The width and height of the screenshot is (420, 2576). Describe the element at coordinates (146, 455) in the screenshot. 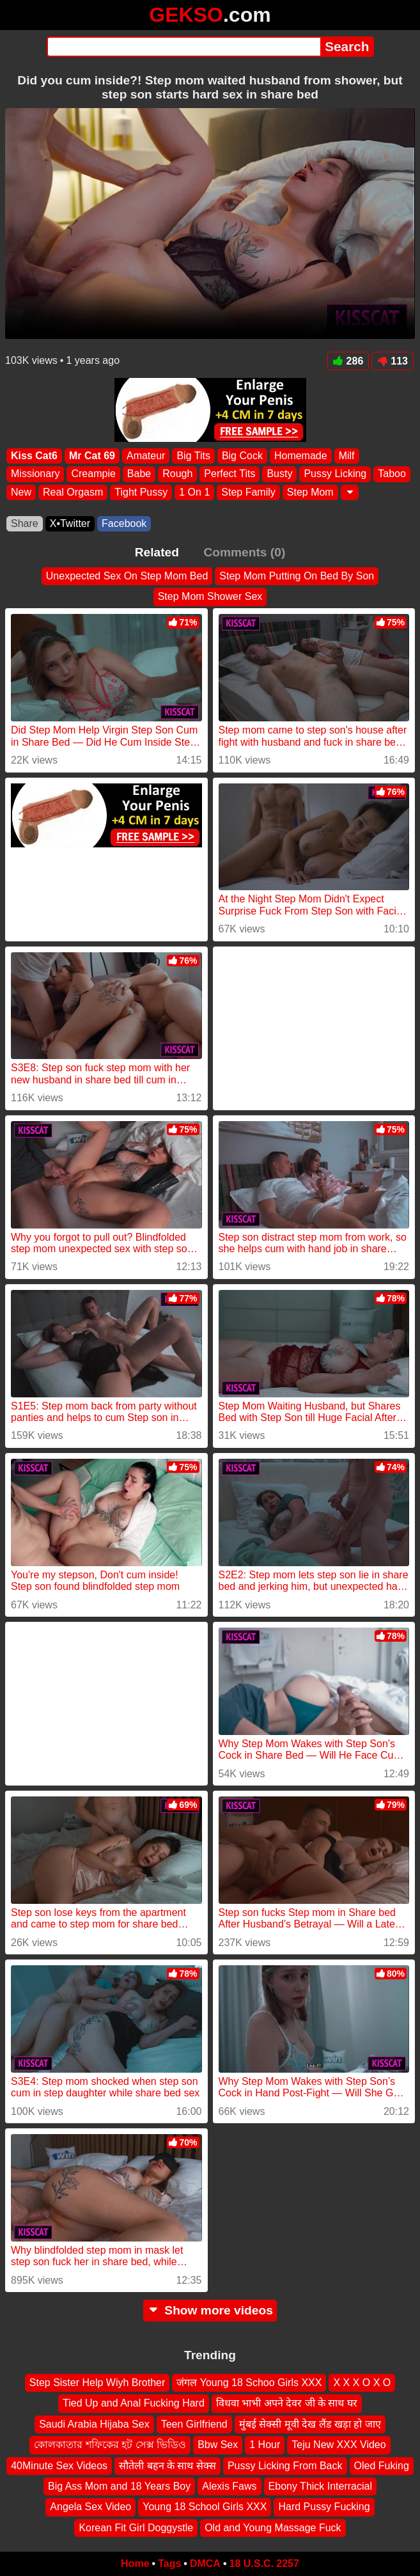

I see `Amateur` at that location.